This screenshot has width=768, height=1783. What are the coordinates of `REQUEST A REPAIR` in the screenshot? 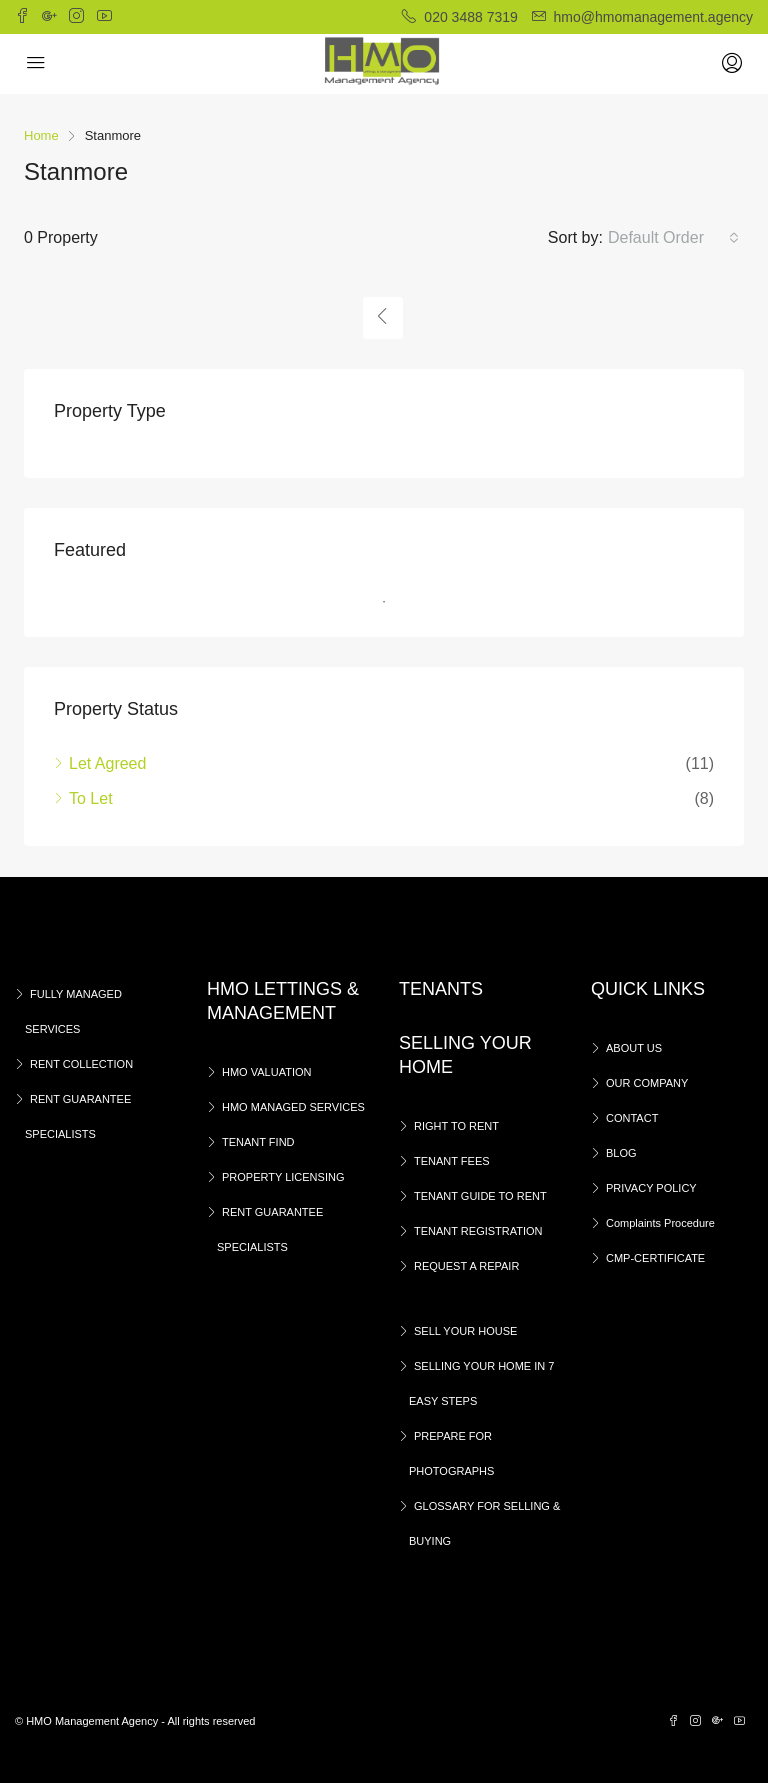 It's located at (466, 1266).